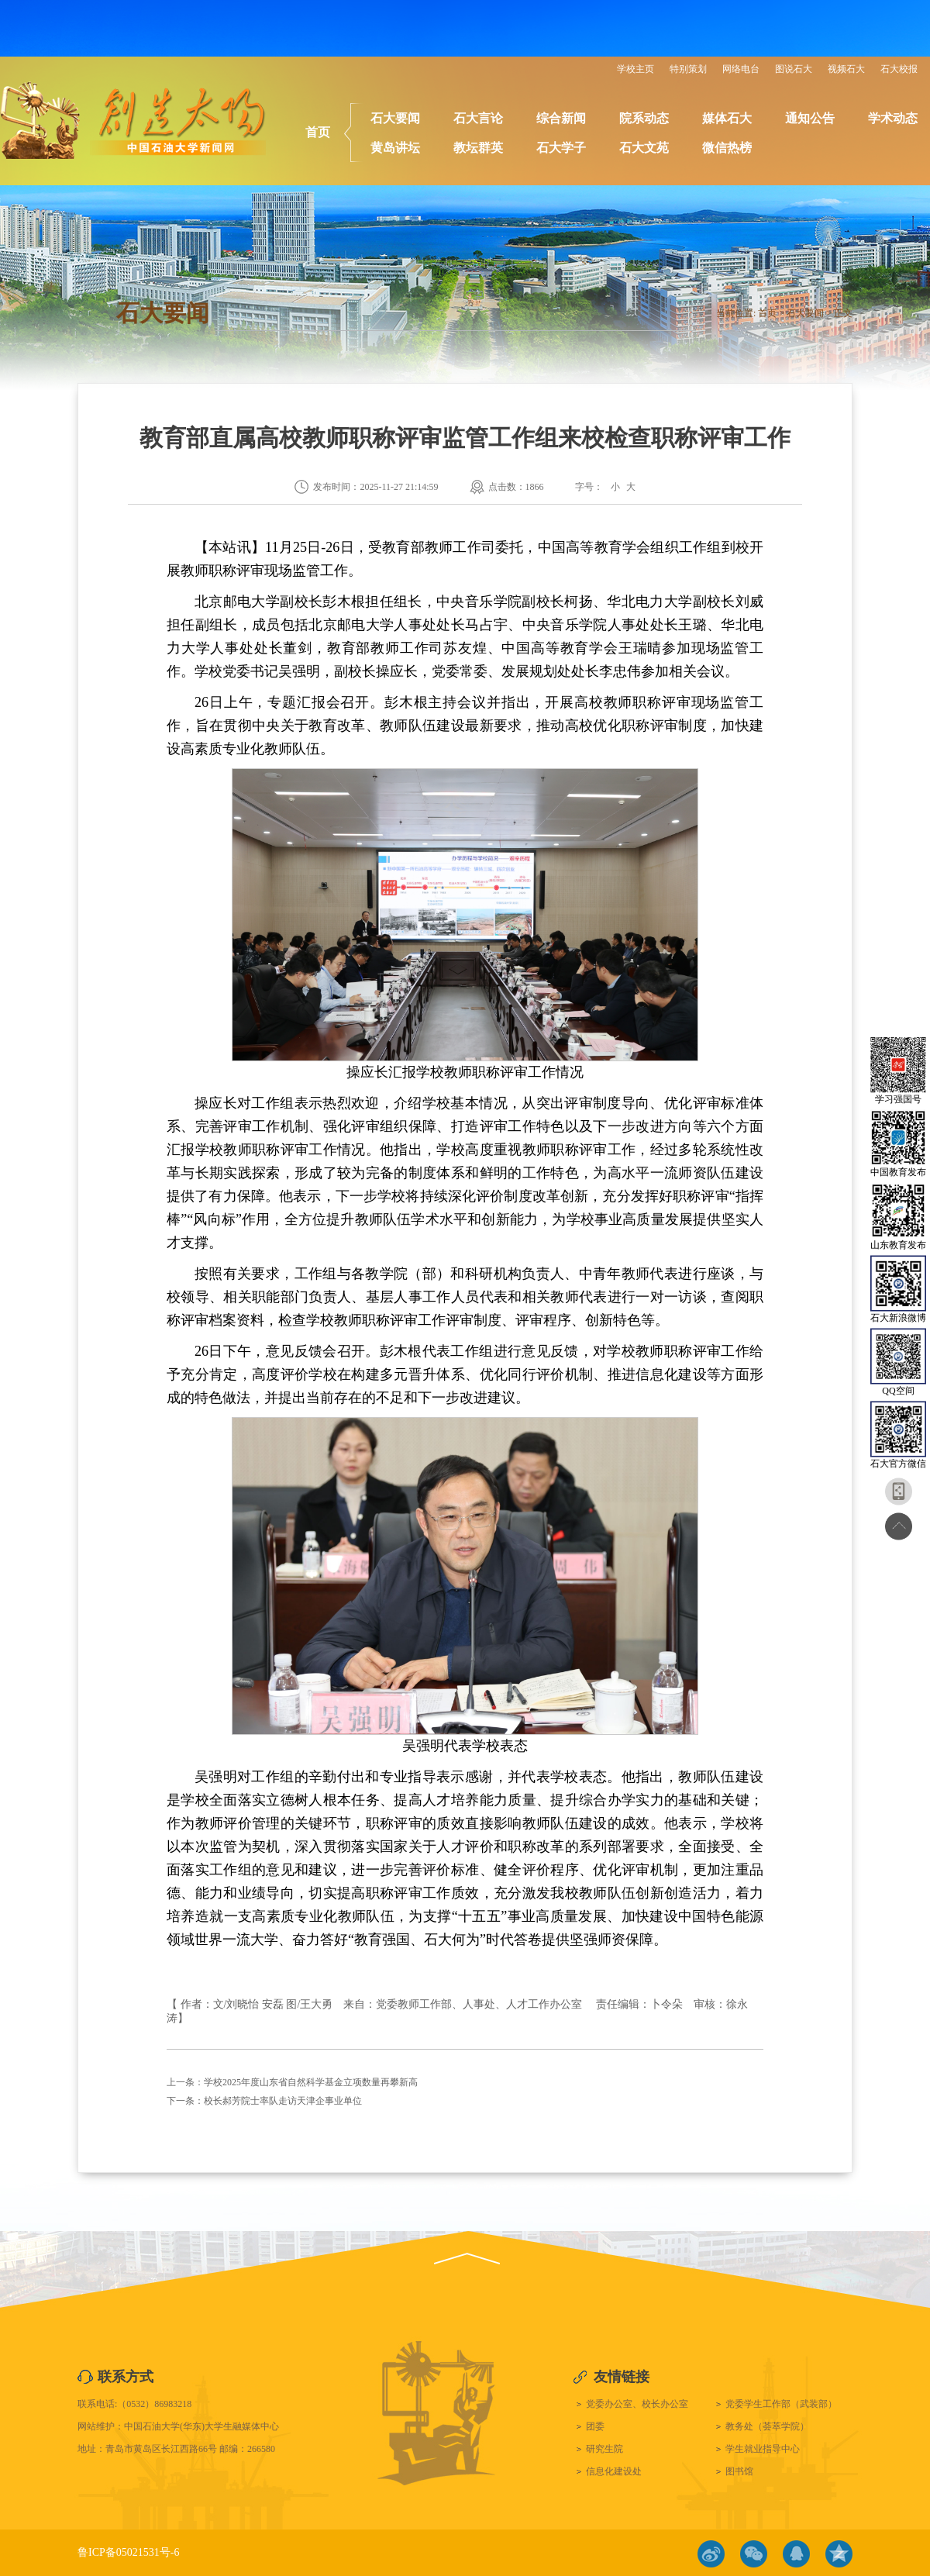  I want to click on 信息化建设处, so click(614, 2471).